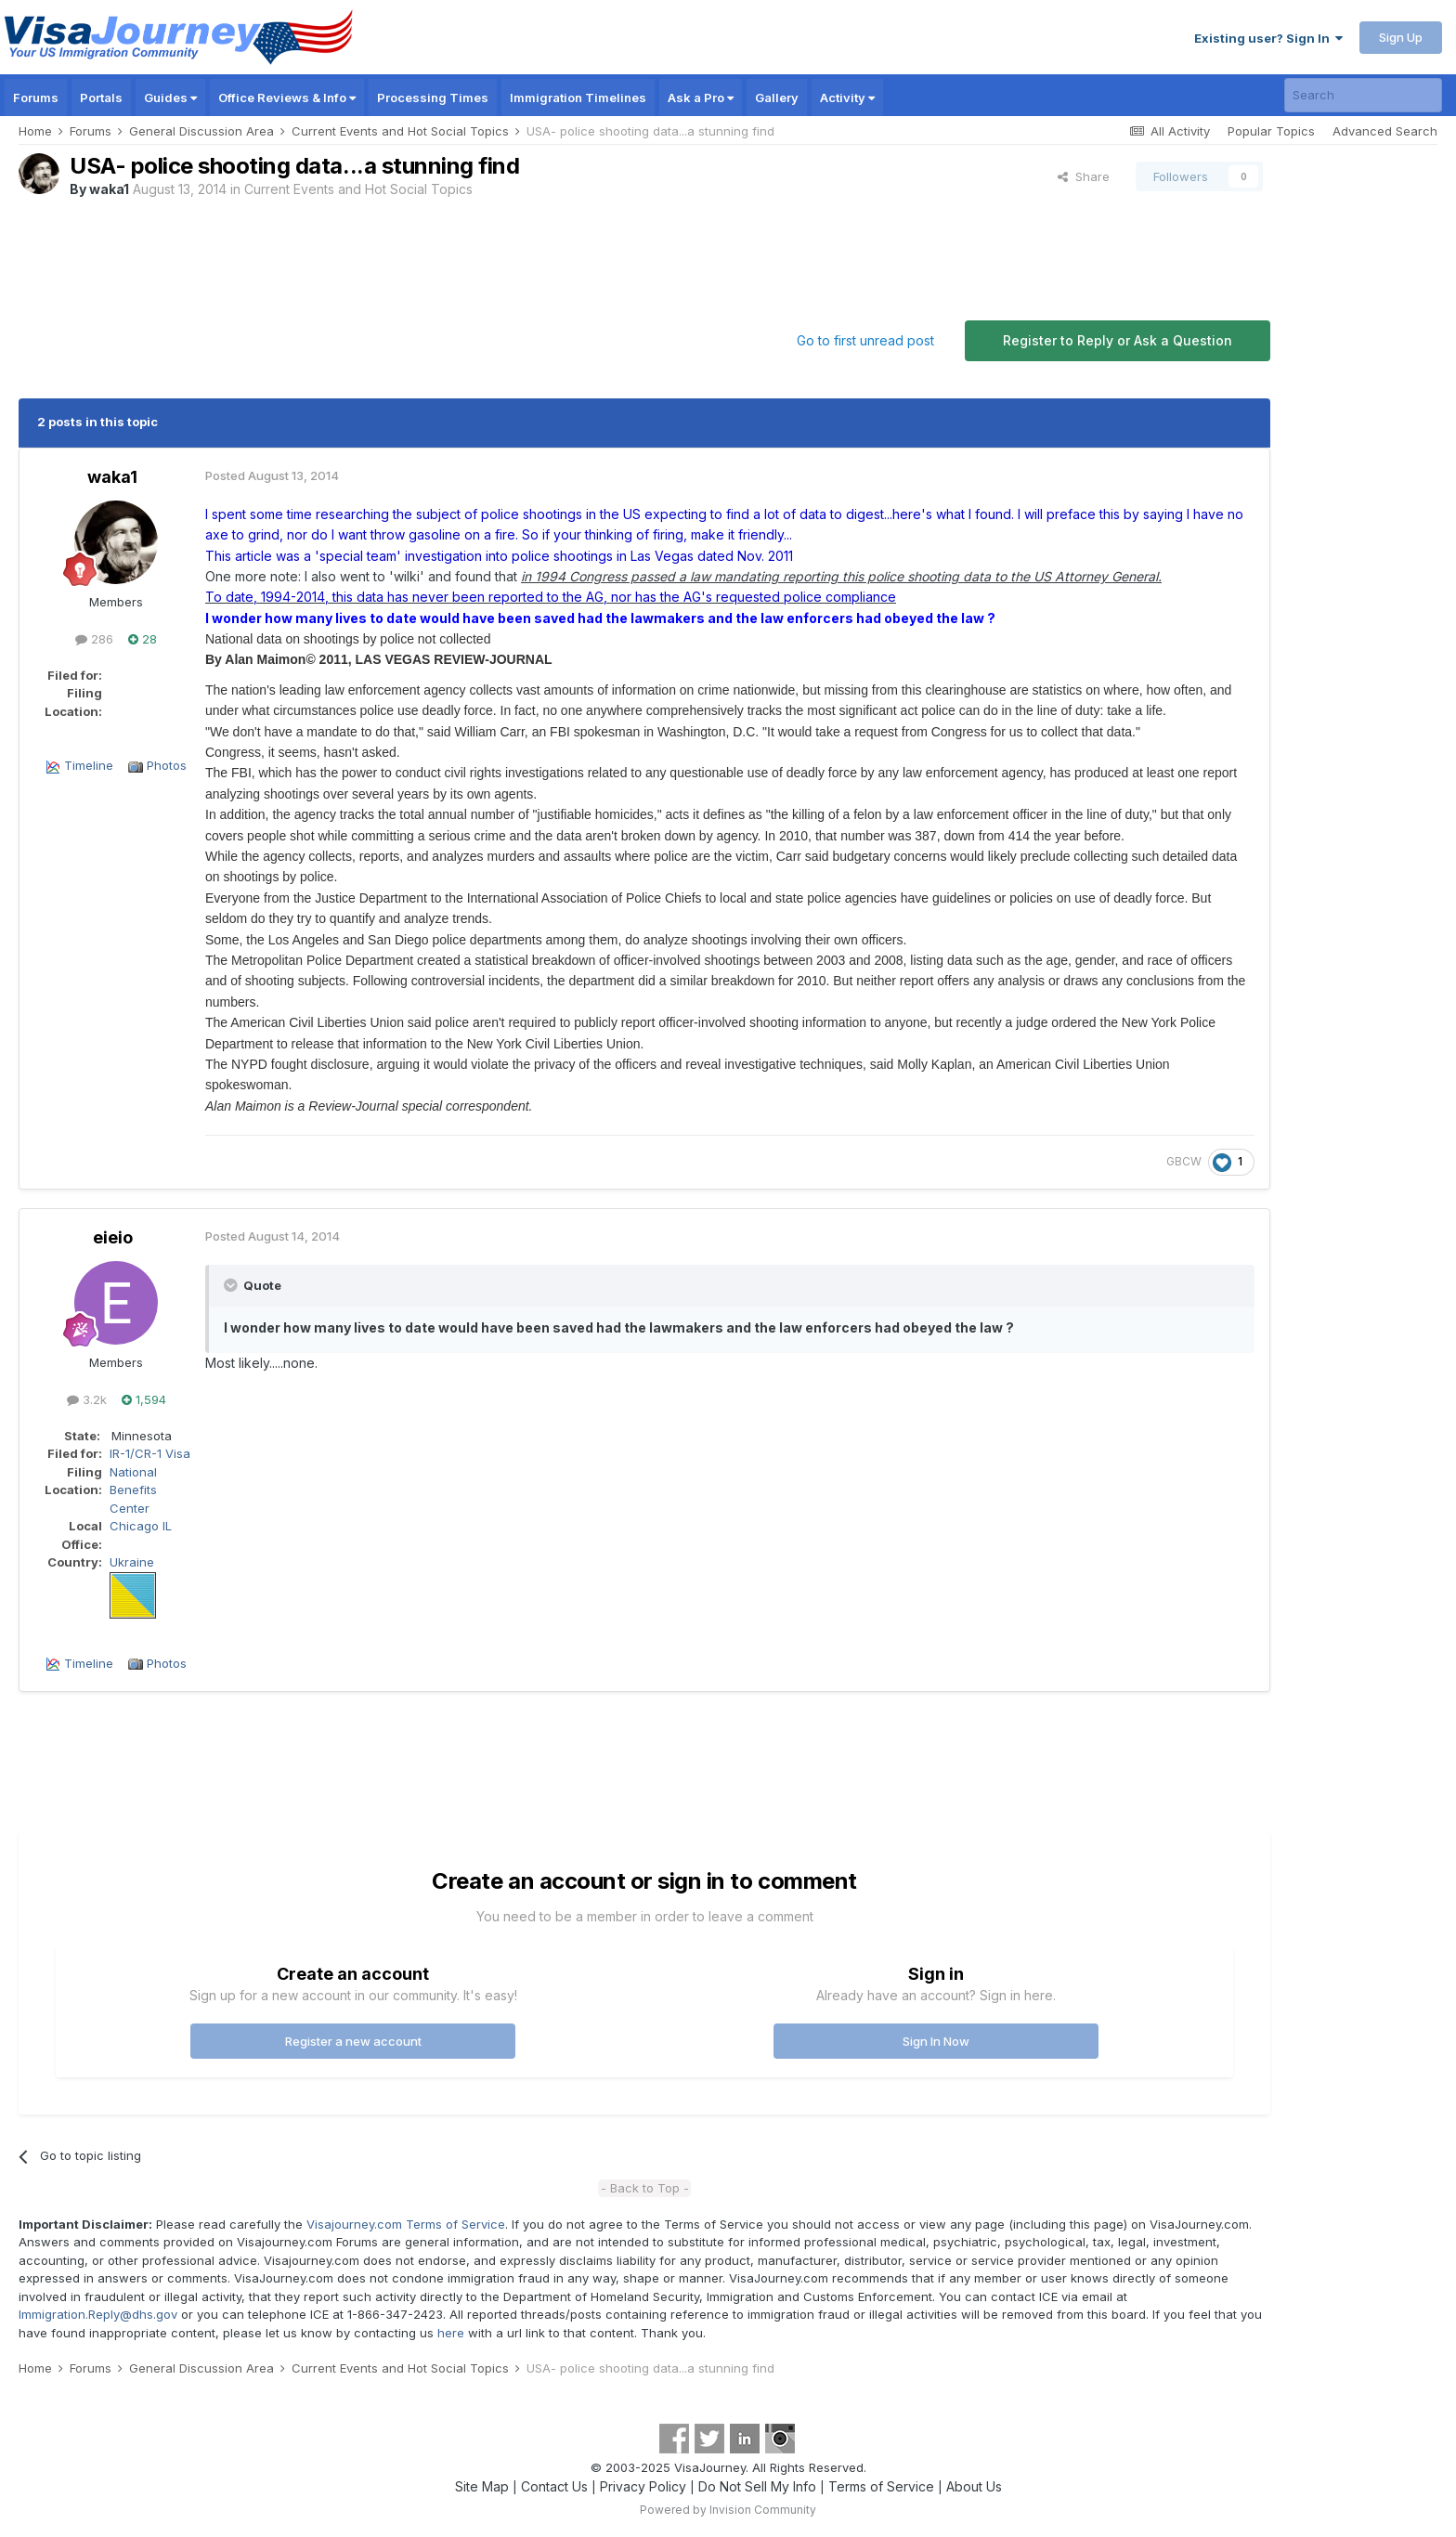 This screenshot has width=1456, height=2537. I want to click on Ukraine, so click(132, 1562).